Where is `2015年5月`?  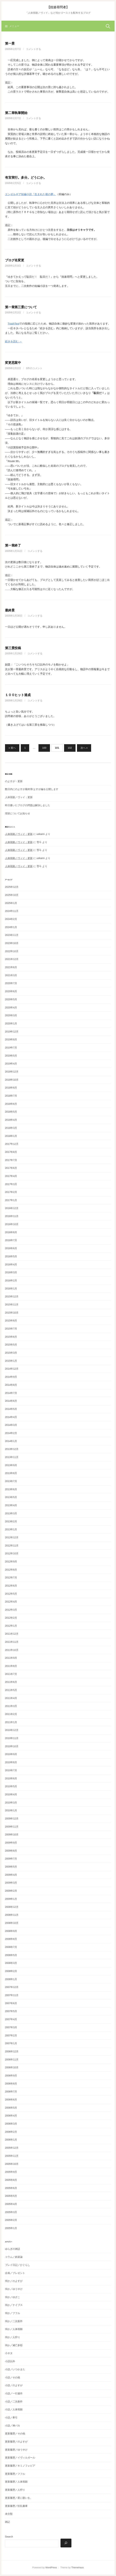
2015年5月 is located at coordinates (11, 1344).